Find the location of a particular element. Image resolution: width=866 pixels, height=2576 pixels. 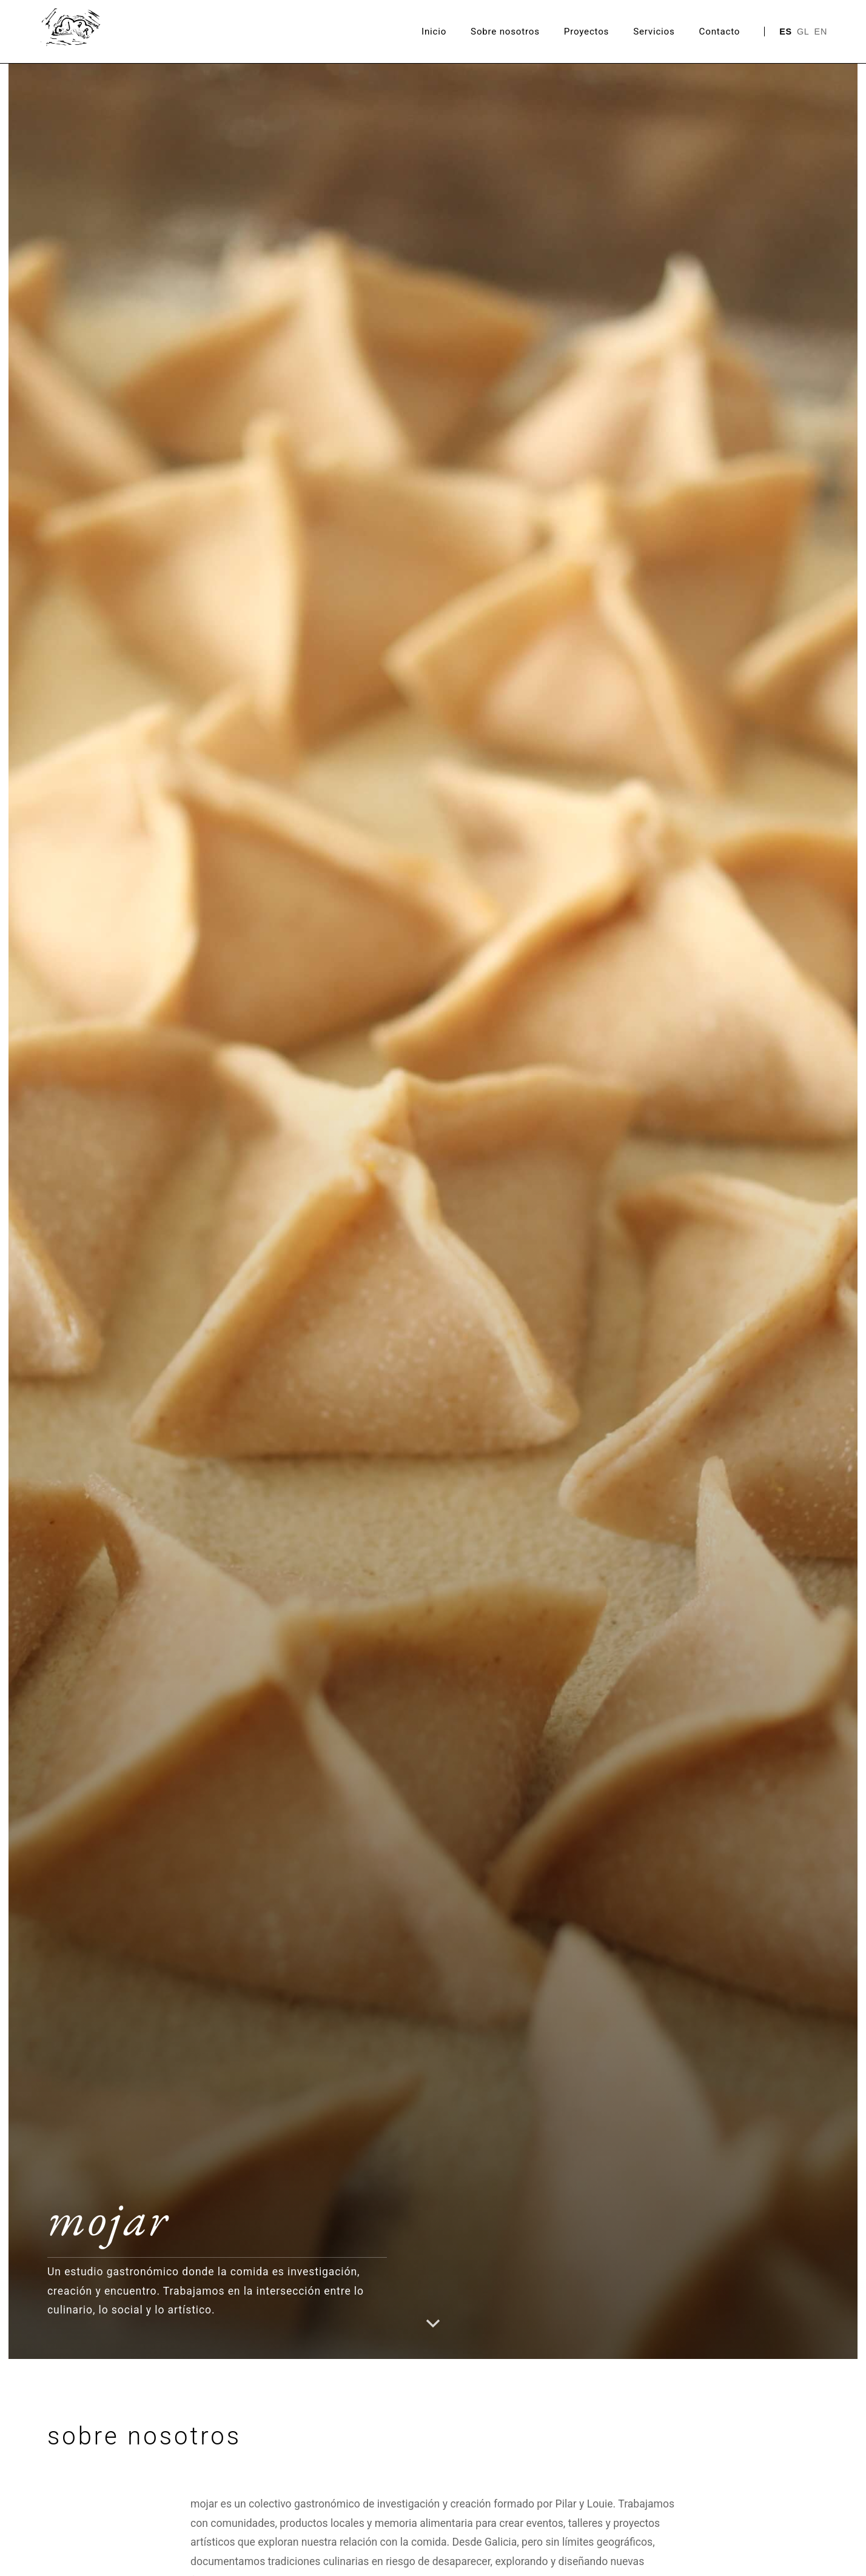

Proyectos is located at coordinates (586, 31).